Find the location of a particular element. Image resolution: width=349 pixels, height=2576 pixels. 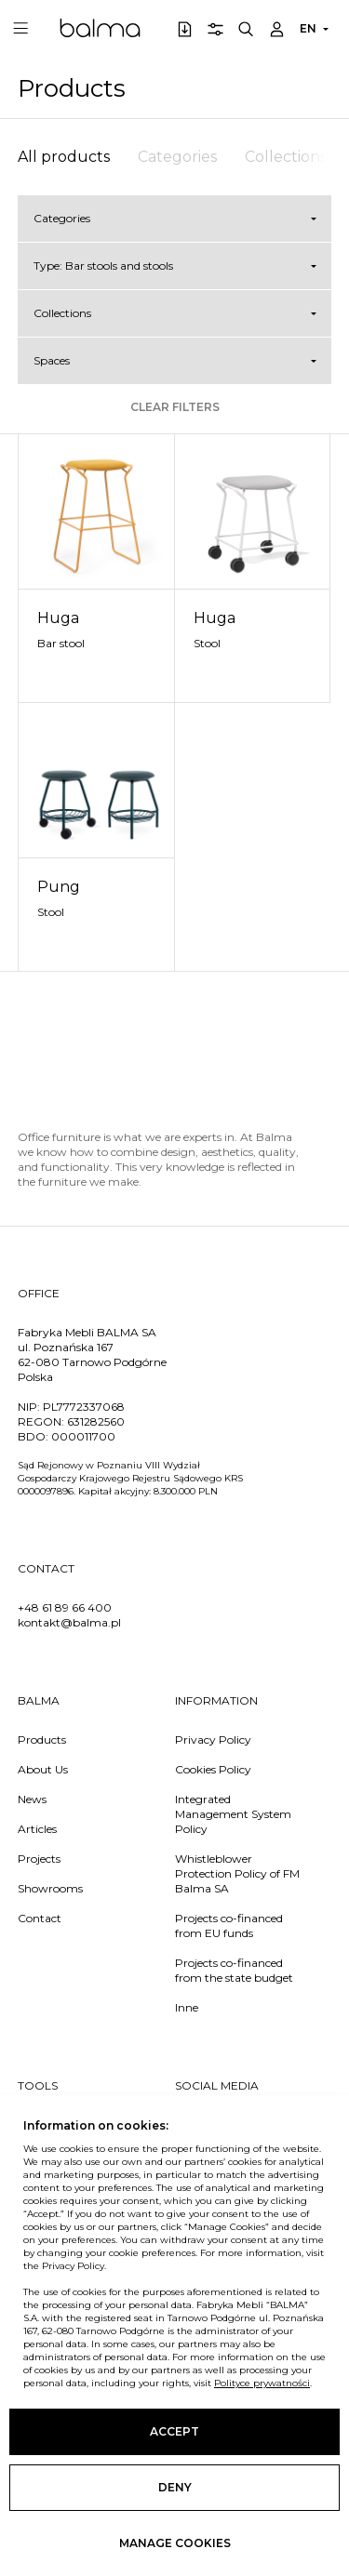

Privacy Policy is located at coordinates (213, 1739).